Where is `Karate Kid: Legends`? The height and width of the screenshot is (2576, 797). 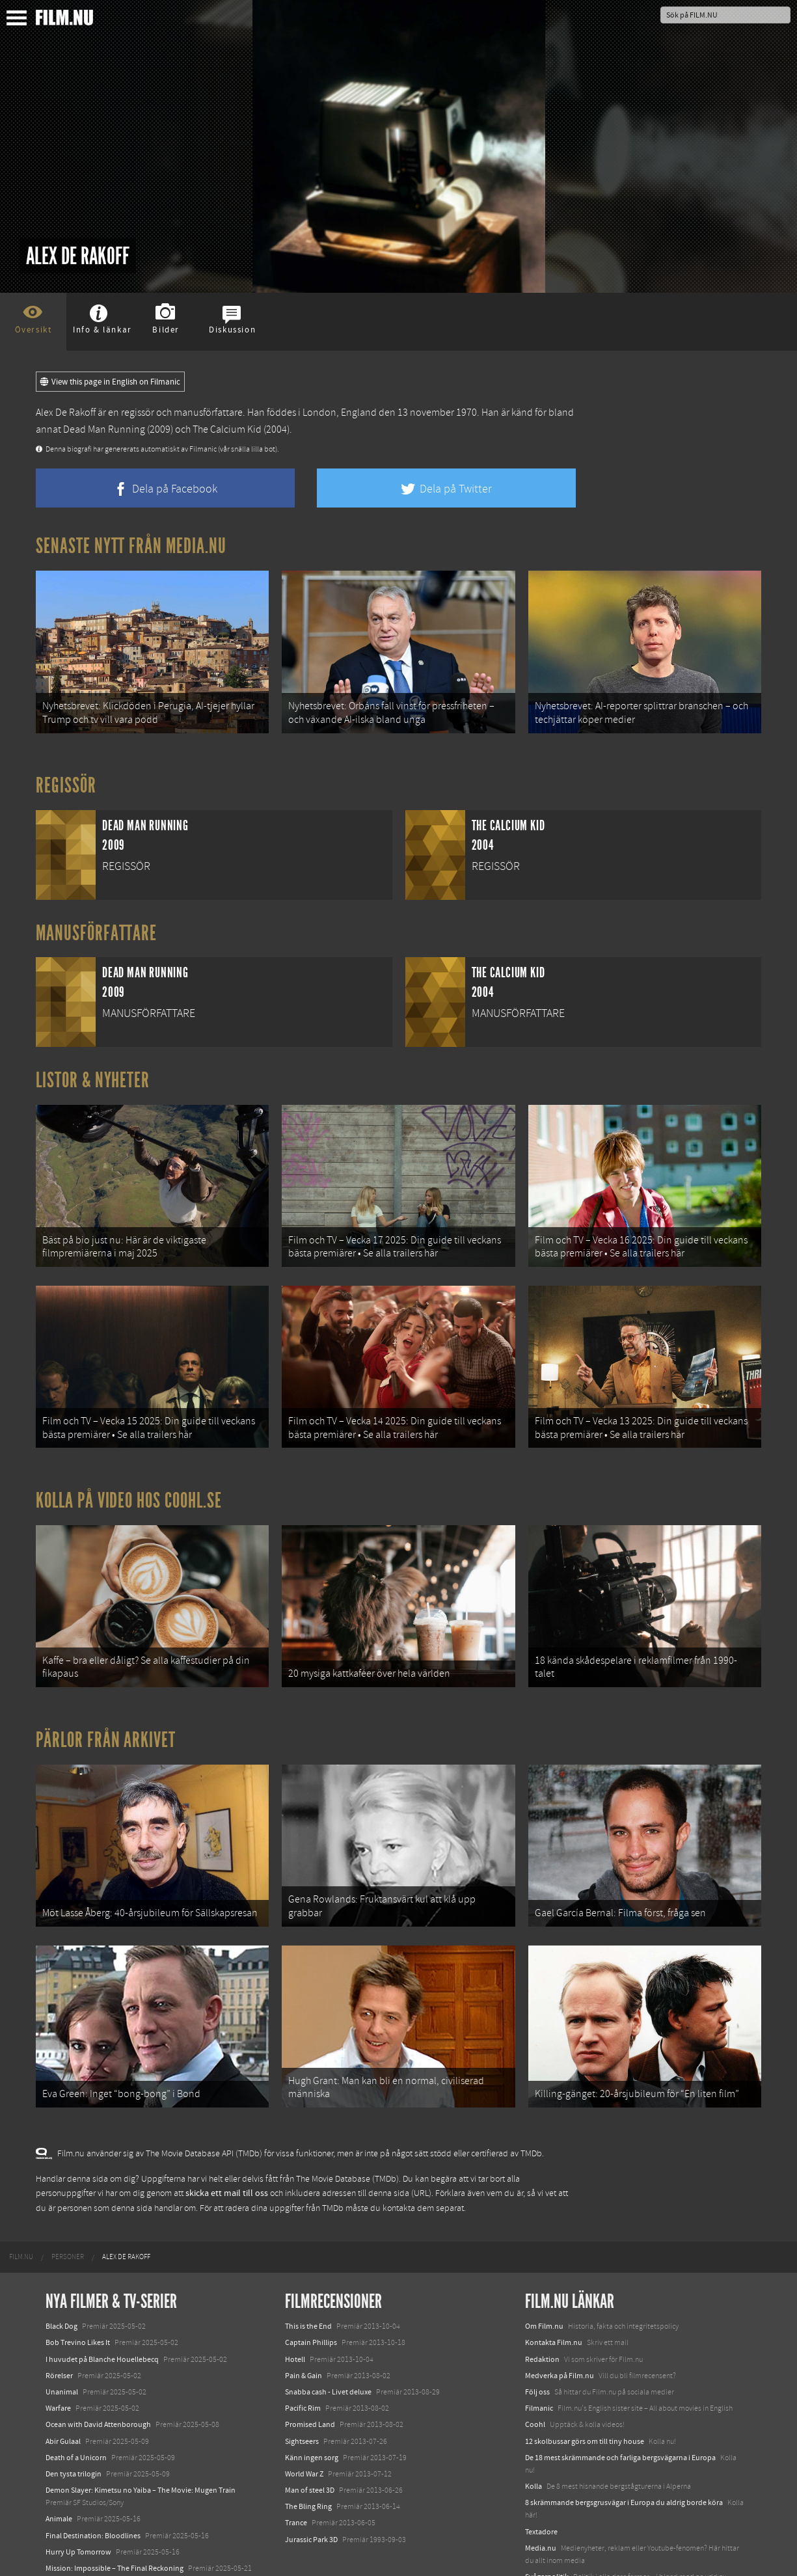 Karate Kid: Legends is located at coordinates (78, 2552).